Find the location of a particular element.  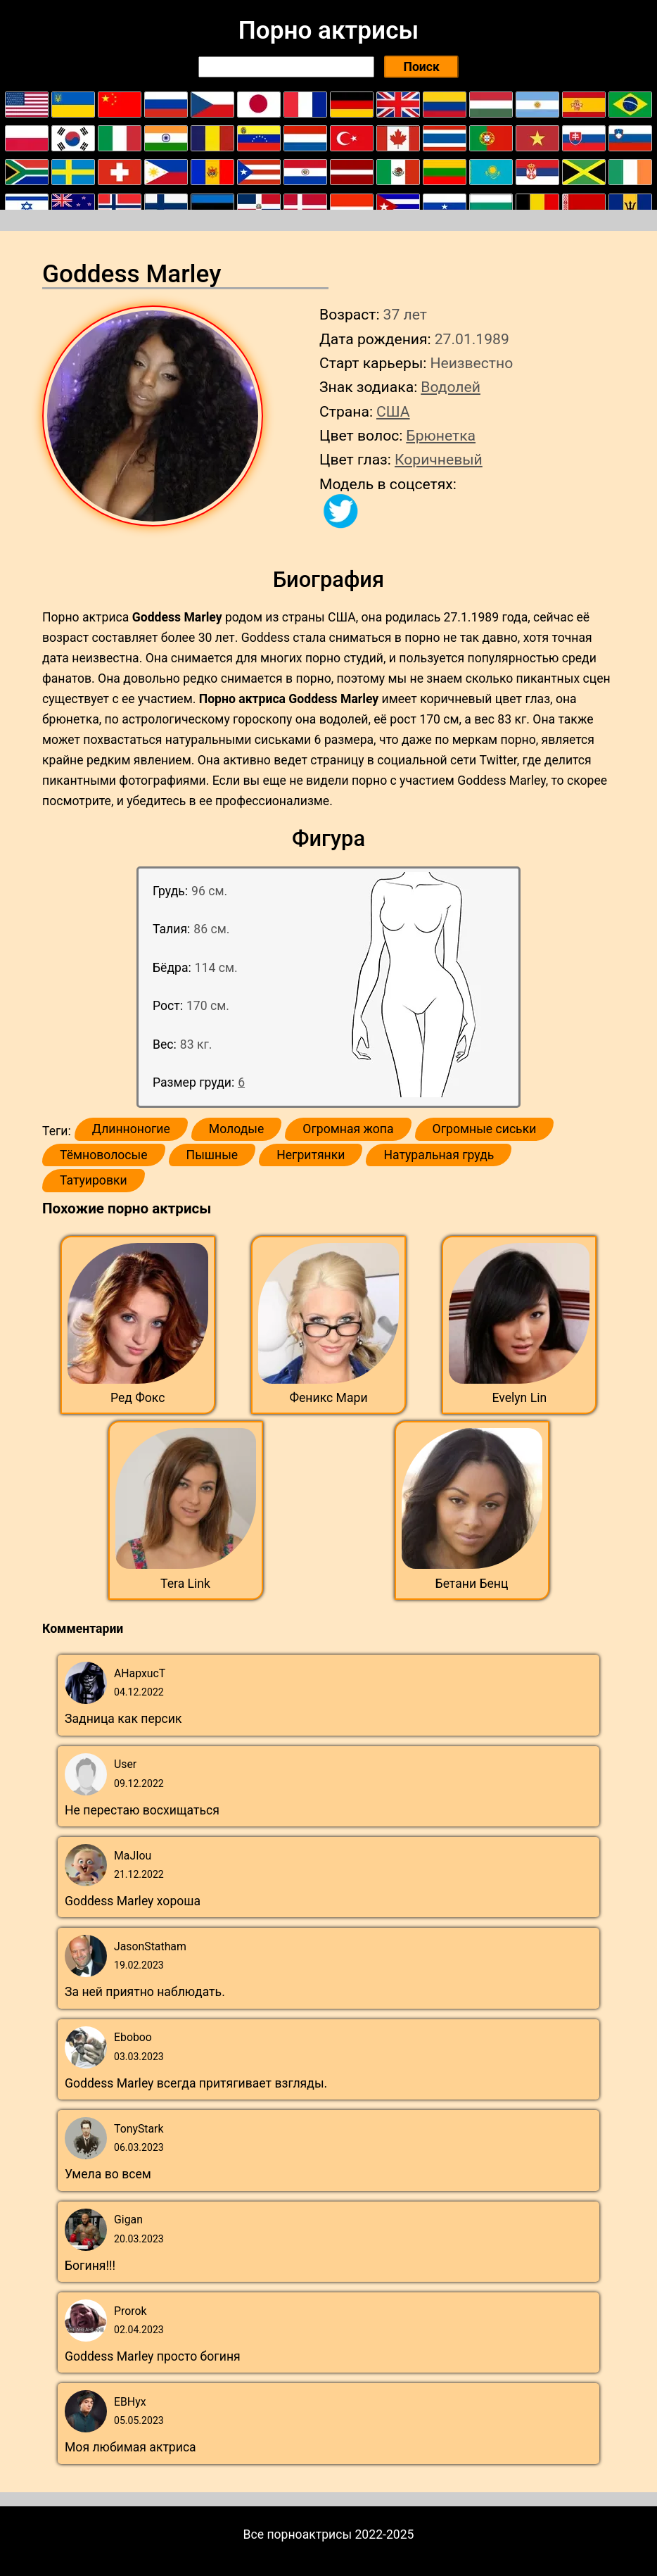

Пышные is located at coordinates (212, 1155).